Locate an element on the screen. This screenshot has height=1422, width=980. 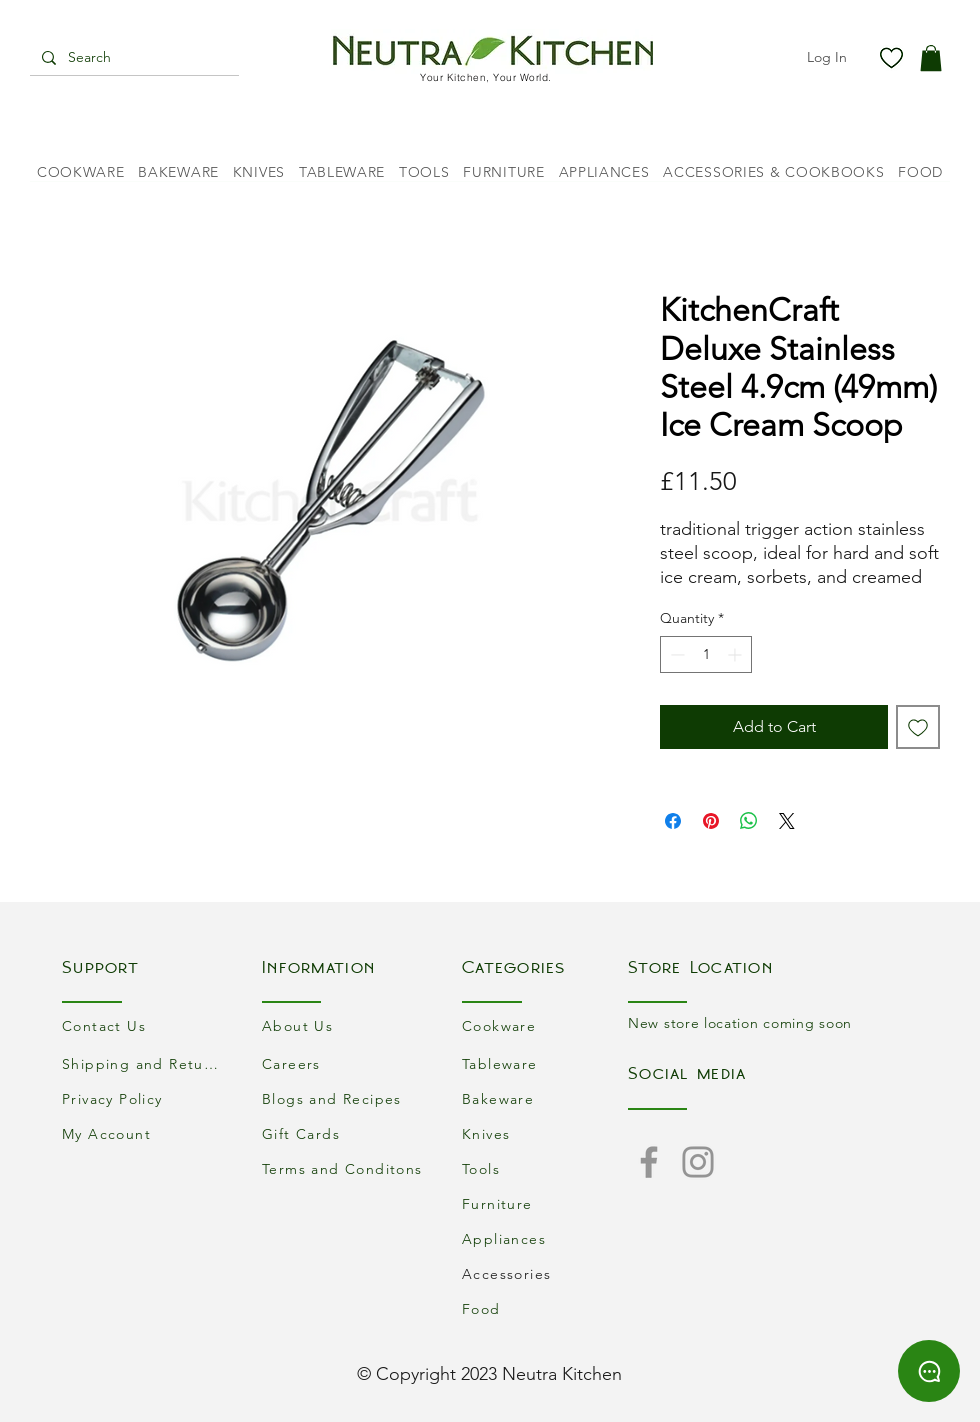
[Appliances] is located at coordinates (545, 1238).